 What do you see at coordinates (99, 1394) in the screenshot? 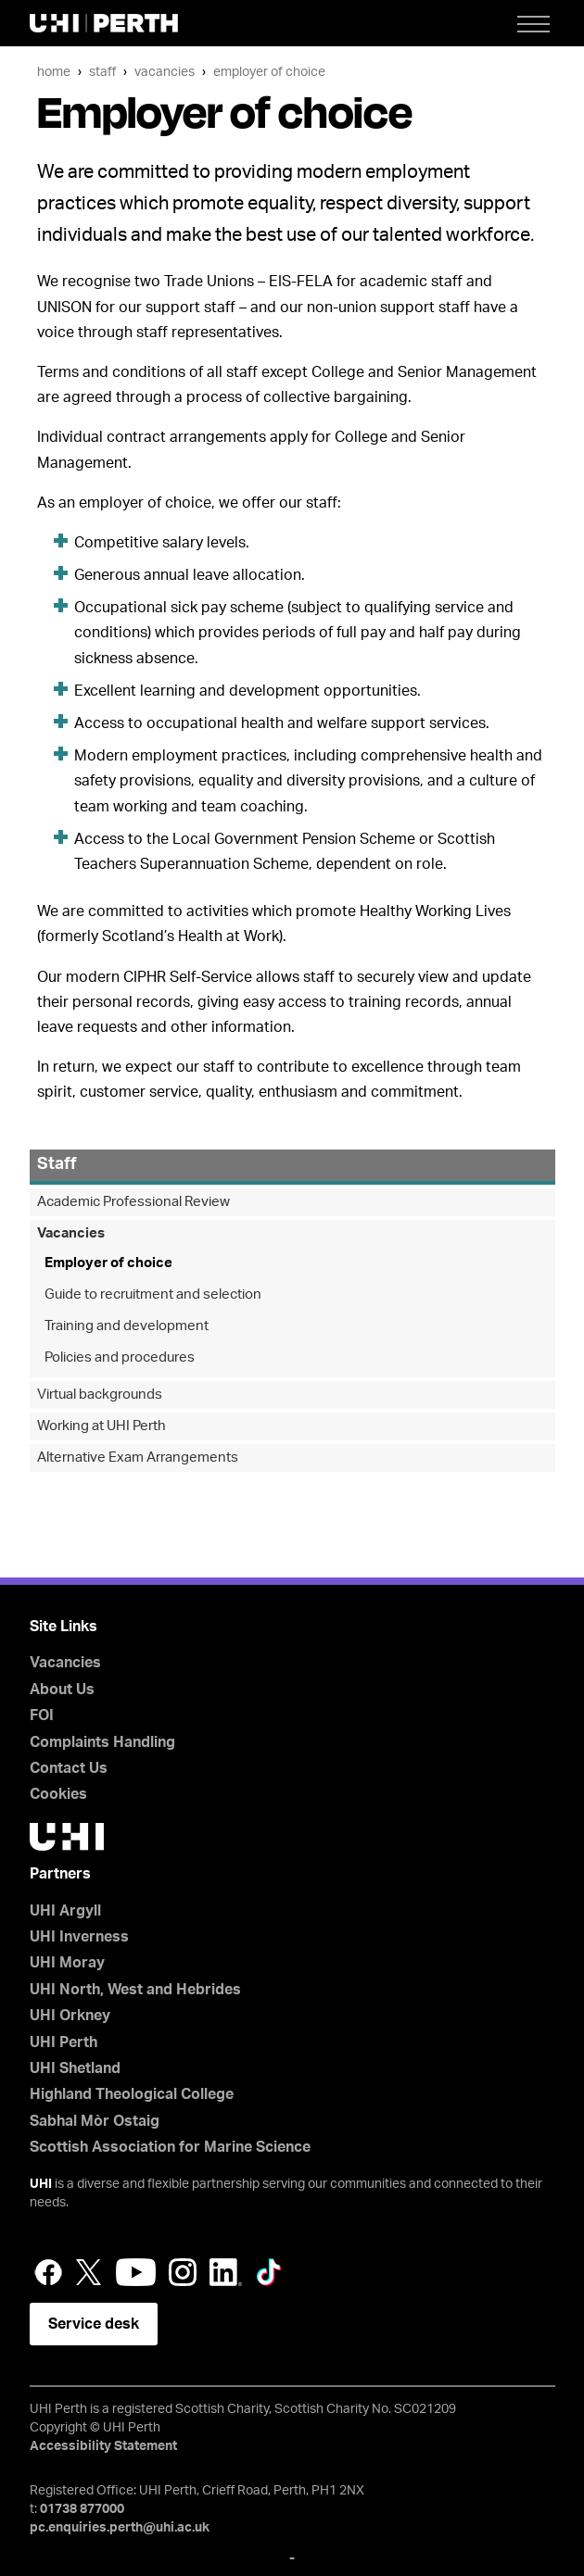
I see `Virtual backgrounds` at bounding box center [99, 1394].